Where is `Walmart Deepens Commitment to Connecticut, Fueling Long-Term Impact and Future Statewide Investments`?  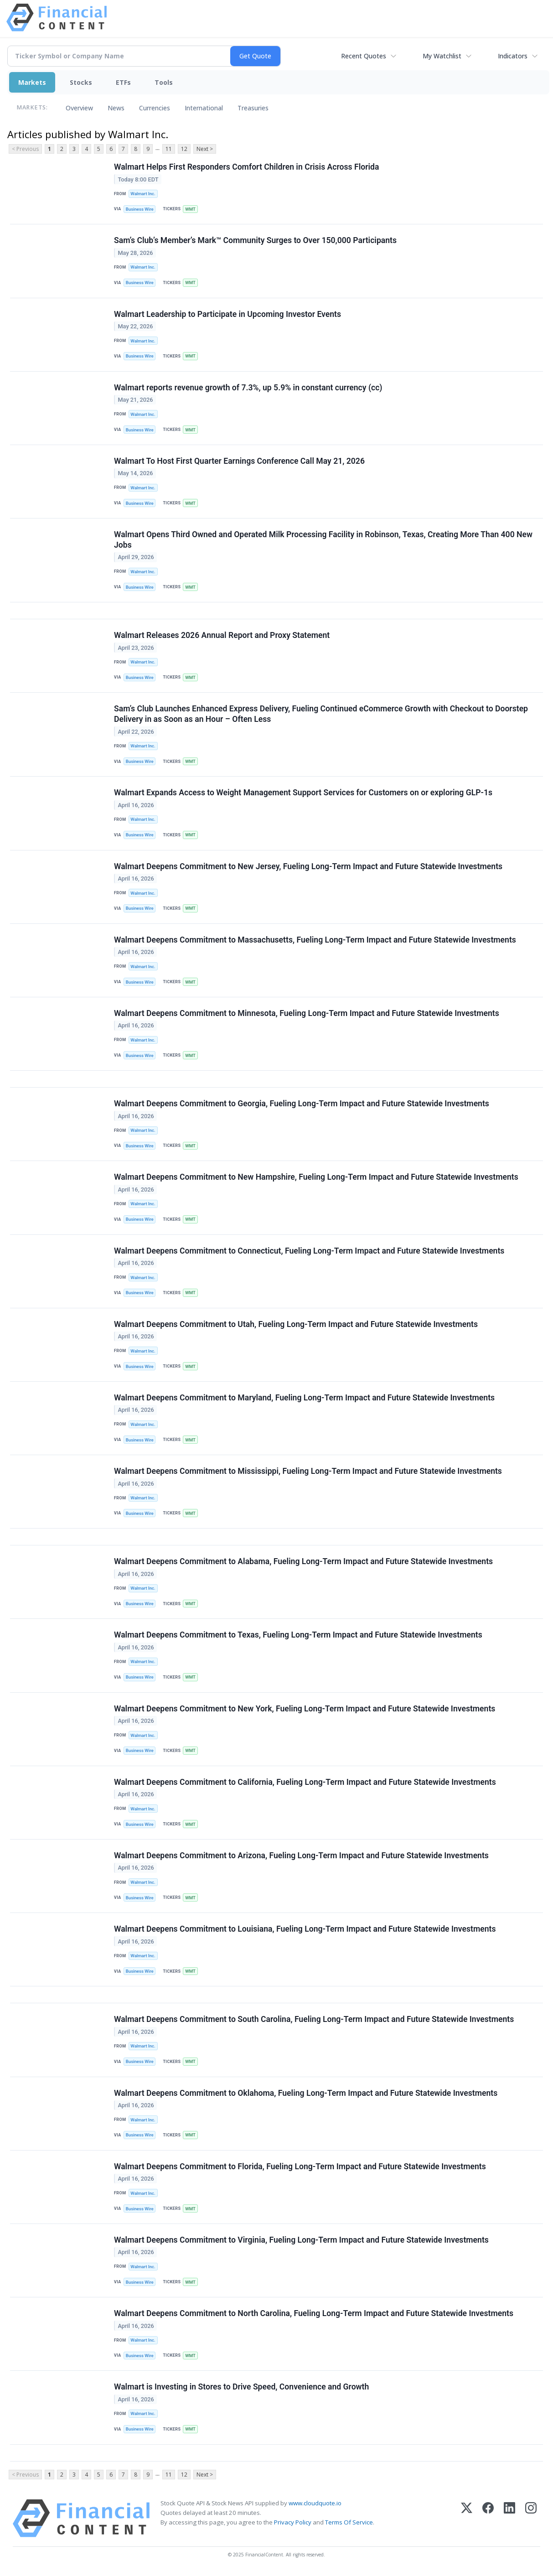
Walmart Deepens Commitment to Connecticut, Fueling Long-Term Impact and Future Statewide Investments is located at coordinates (309, 1250).